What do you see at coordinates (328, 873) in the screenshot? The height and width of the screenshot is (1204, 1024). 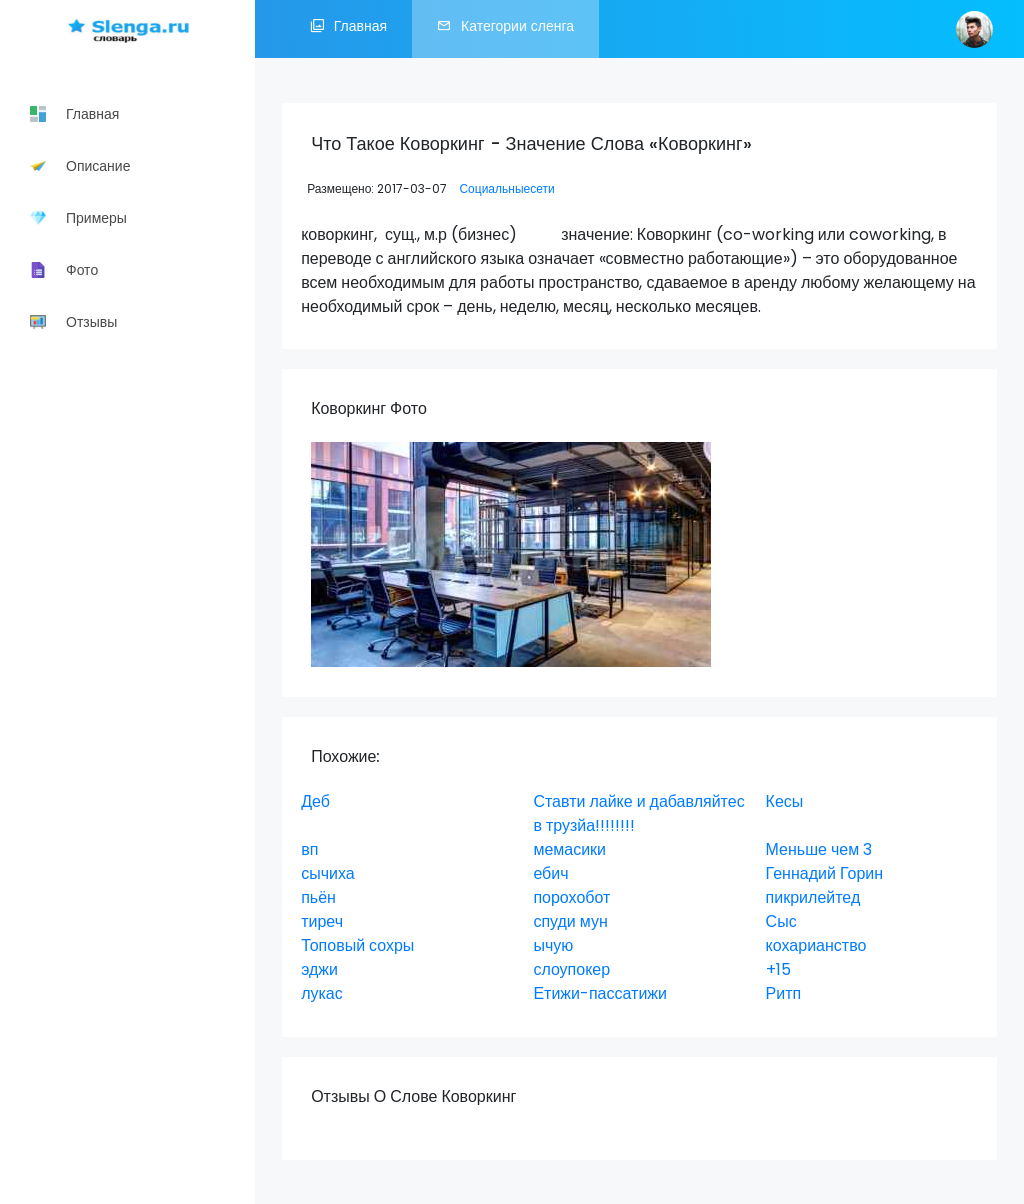 I see `сычиха` at bounding box center [328, 873].